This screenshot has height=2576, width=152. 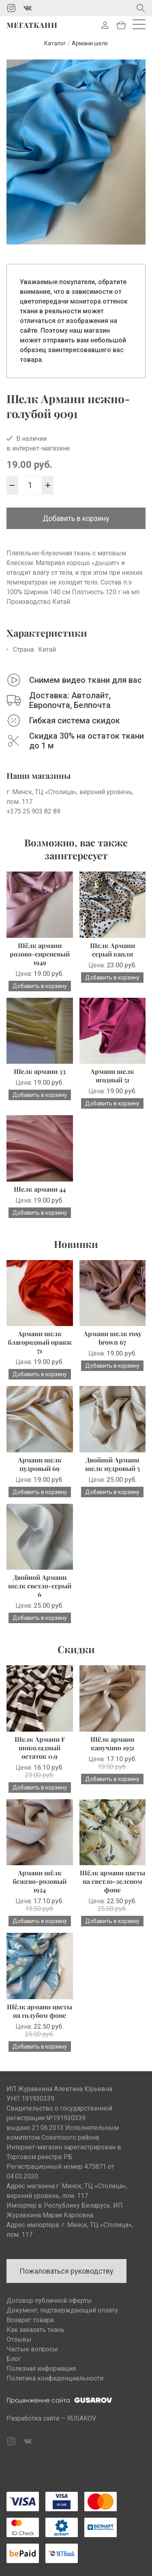 What do you see at coordinates (39, 1585) in the screenshot?
I see `Двойной Армани шелк светло-серый 6` at bounding box center [39, 1585].